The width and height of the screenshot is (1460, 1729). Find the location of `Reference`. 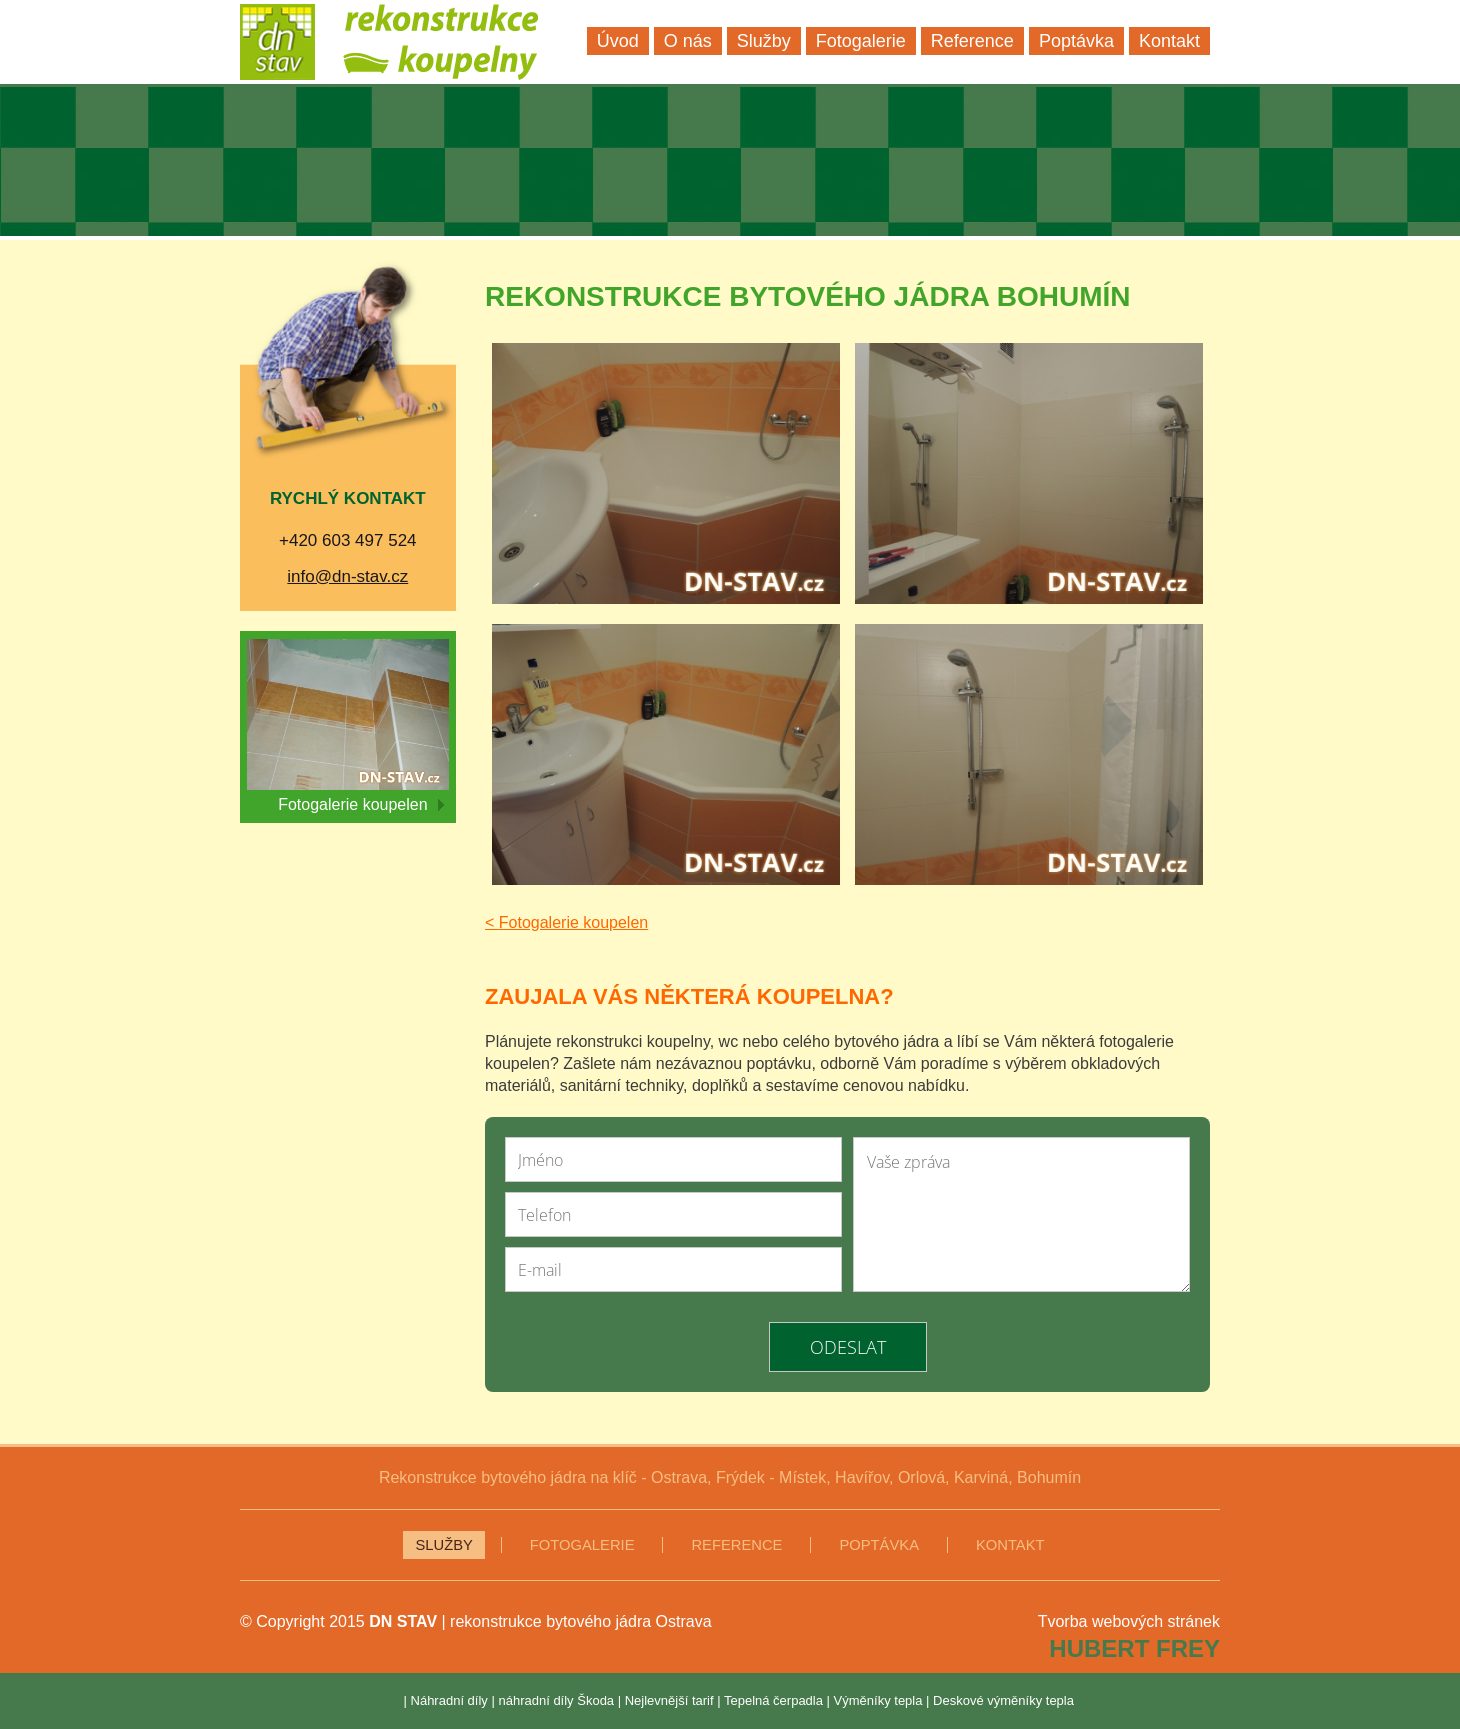

Reference is located at coordinates (736, 1545).